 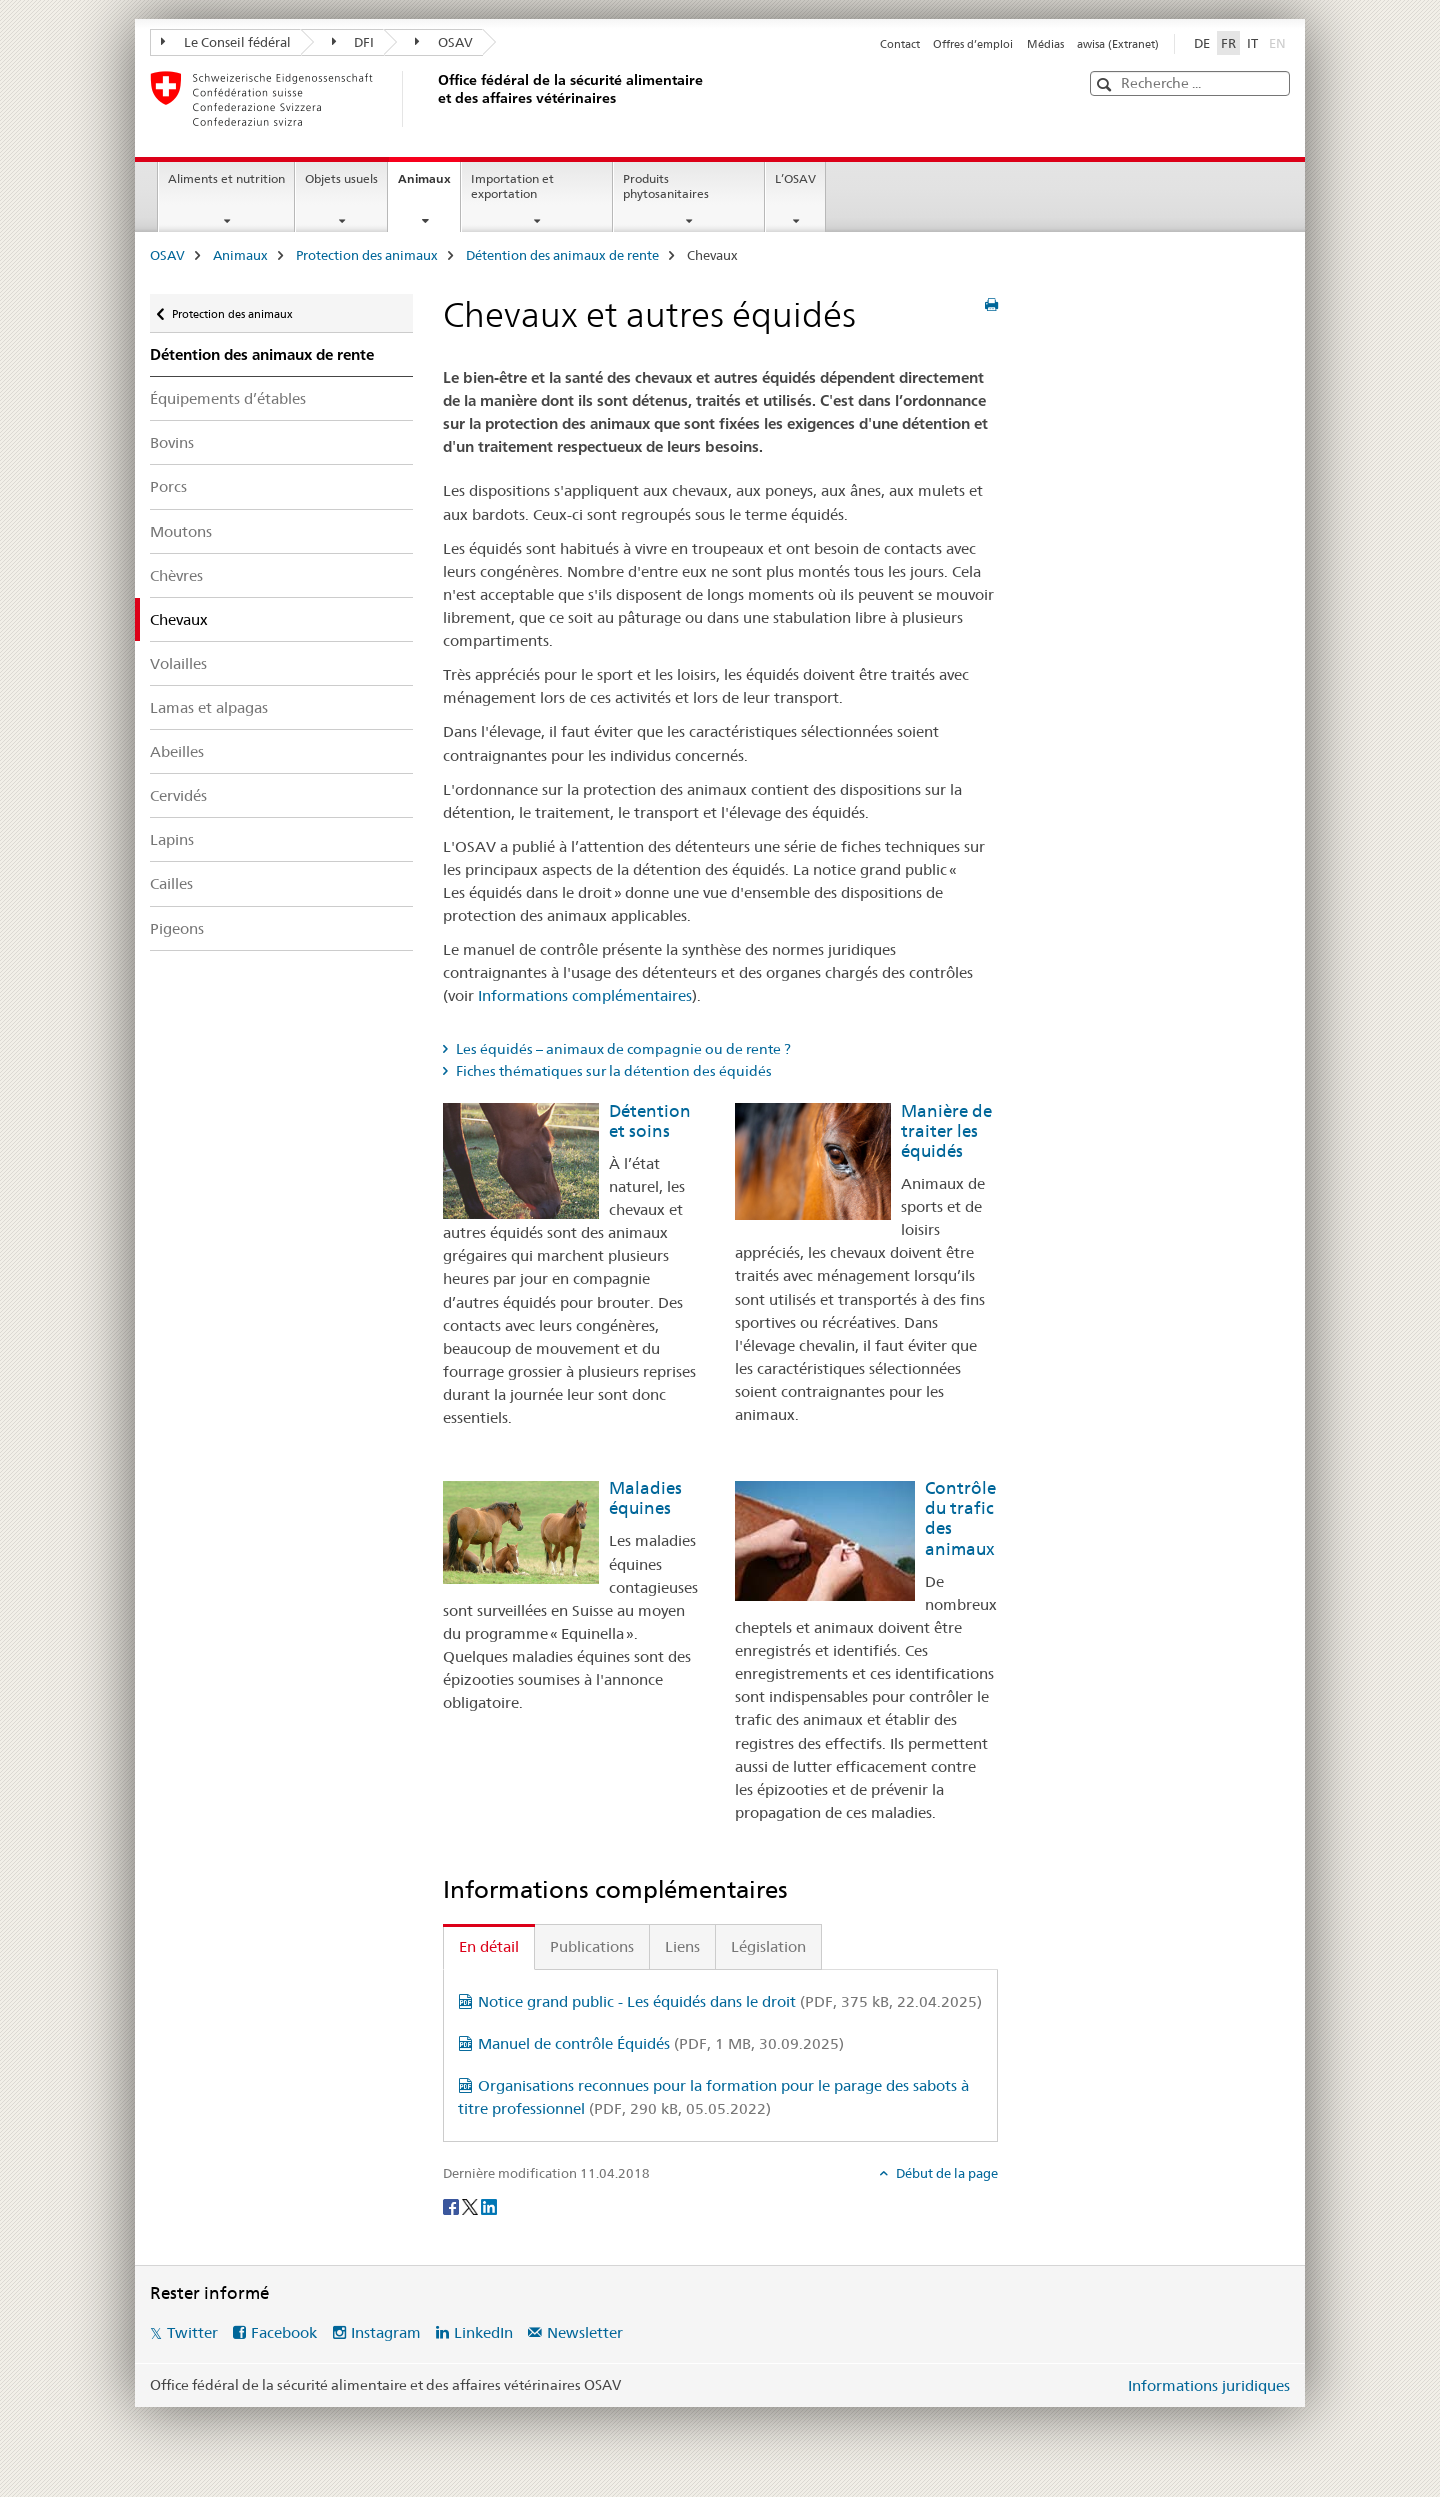 What do you see at coordinates (386, 2332) in the screenshot?
I see `Instagram` at bounding box center [386, 2332].